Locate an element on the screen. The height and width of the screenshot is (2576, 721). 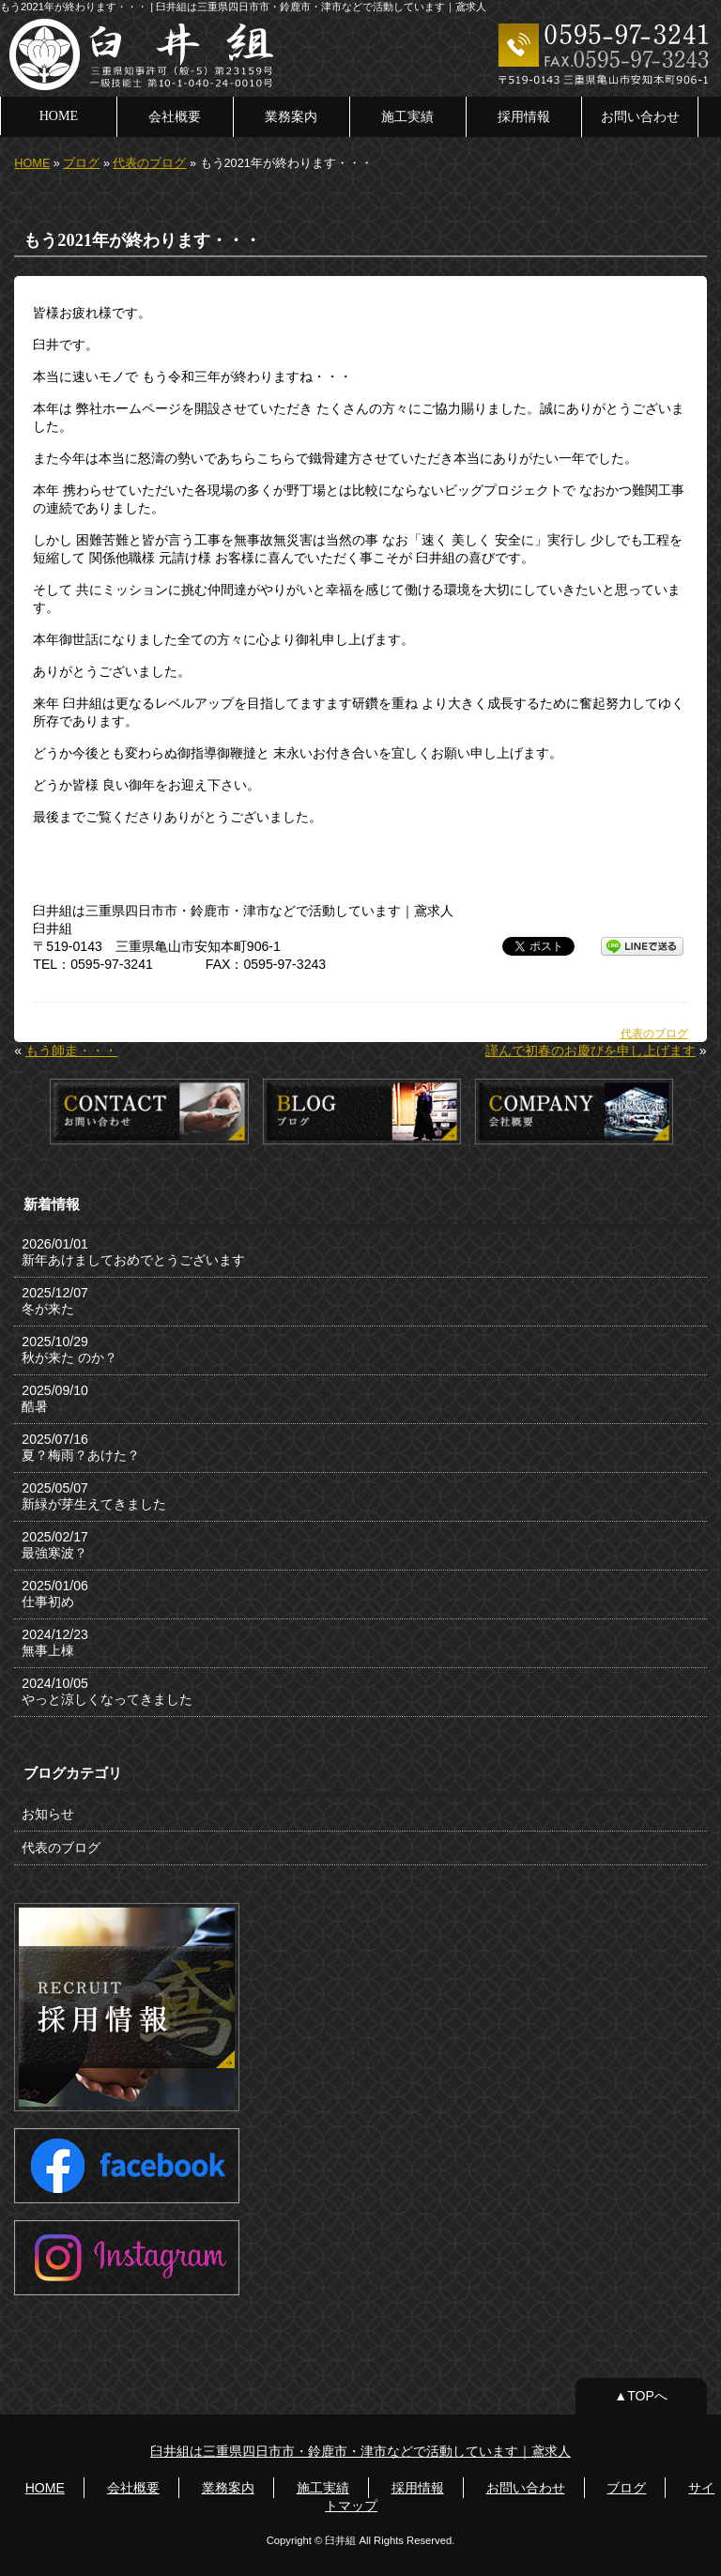
2025/10/29 秋が来た のか？ is located at coordinates (69, 1349).